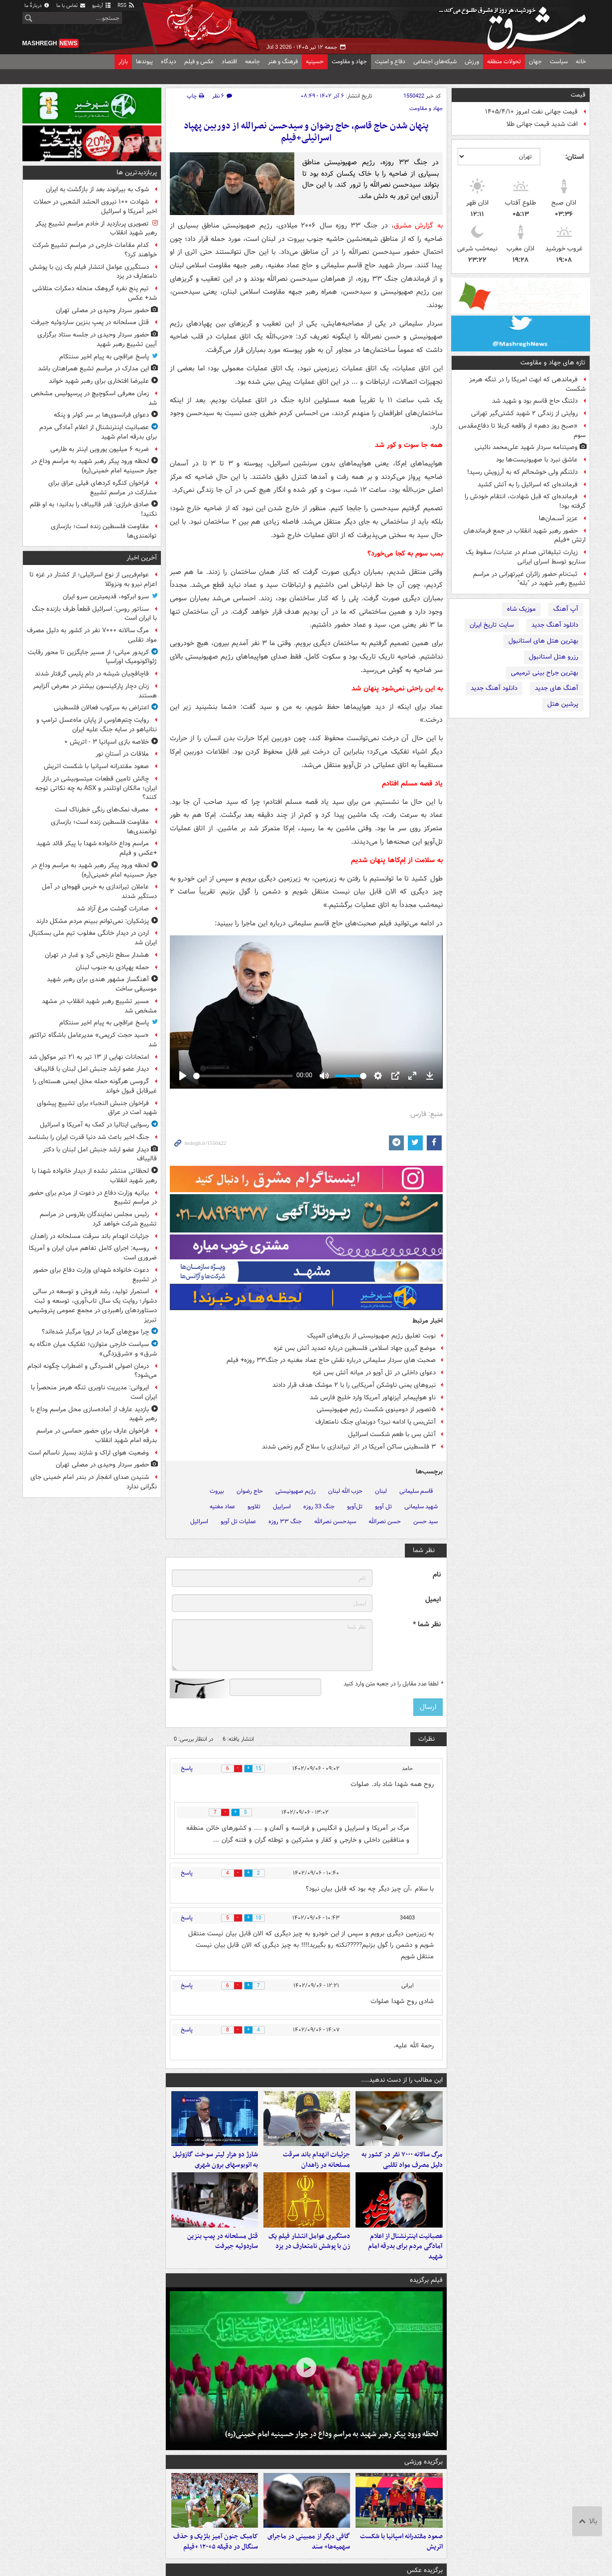  Describe the element at coordinates (263, 1769) in the screenshot. I see `15` at that location.